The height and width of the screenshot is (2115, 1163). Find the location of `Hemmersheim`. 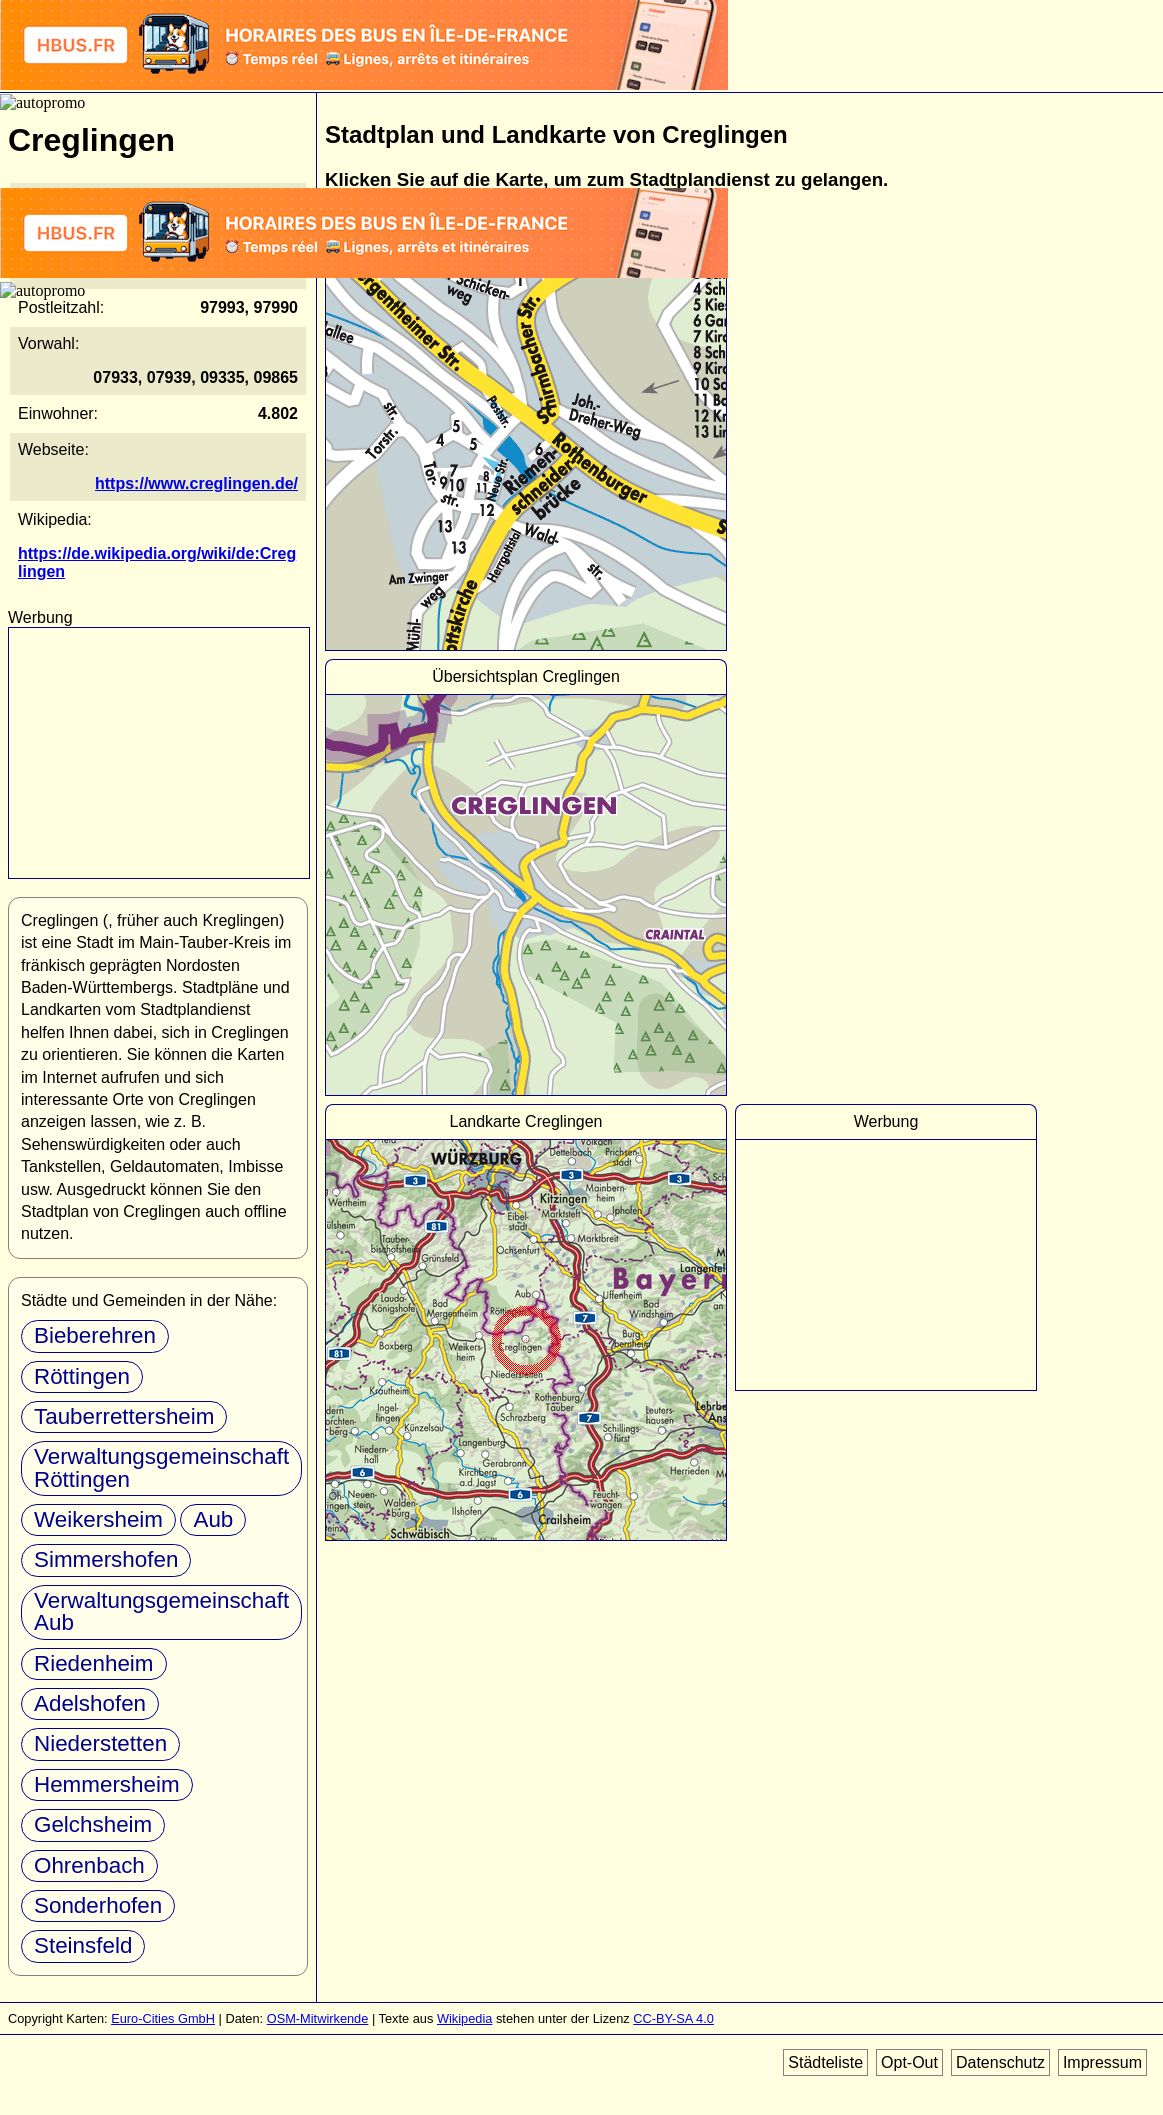

Hemmersheim is located at coordinates (107, 1784).